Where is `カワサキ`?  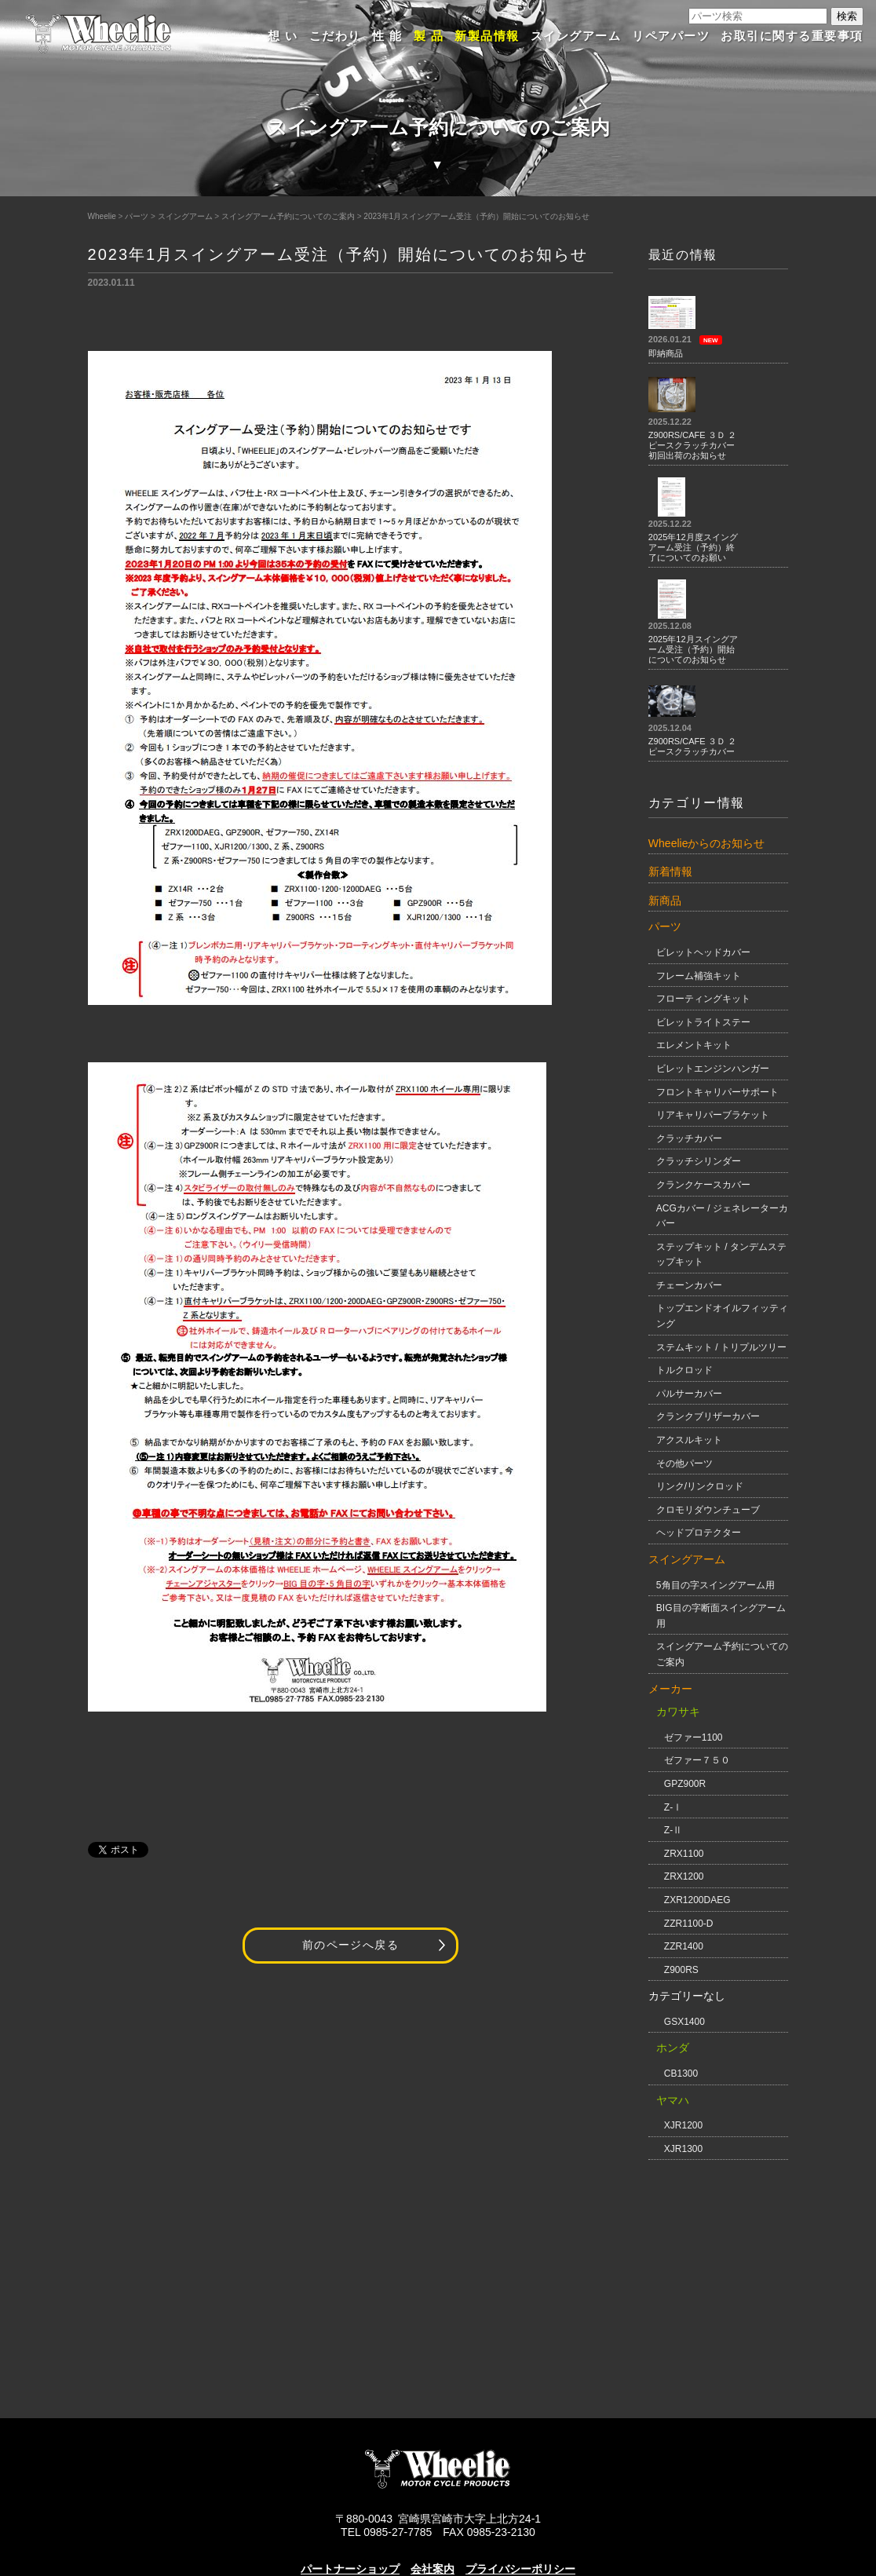 カワサキ is located at coordinates (678, 1711).